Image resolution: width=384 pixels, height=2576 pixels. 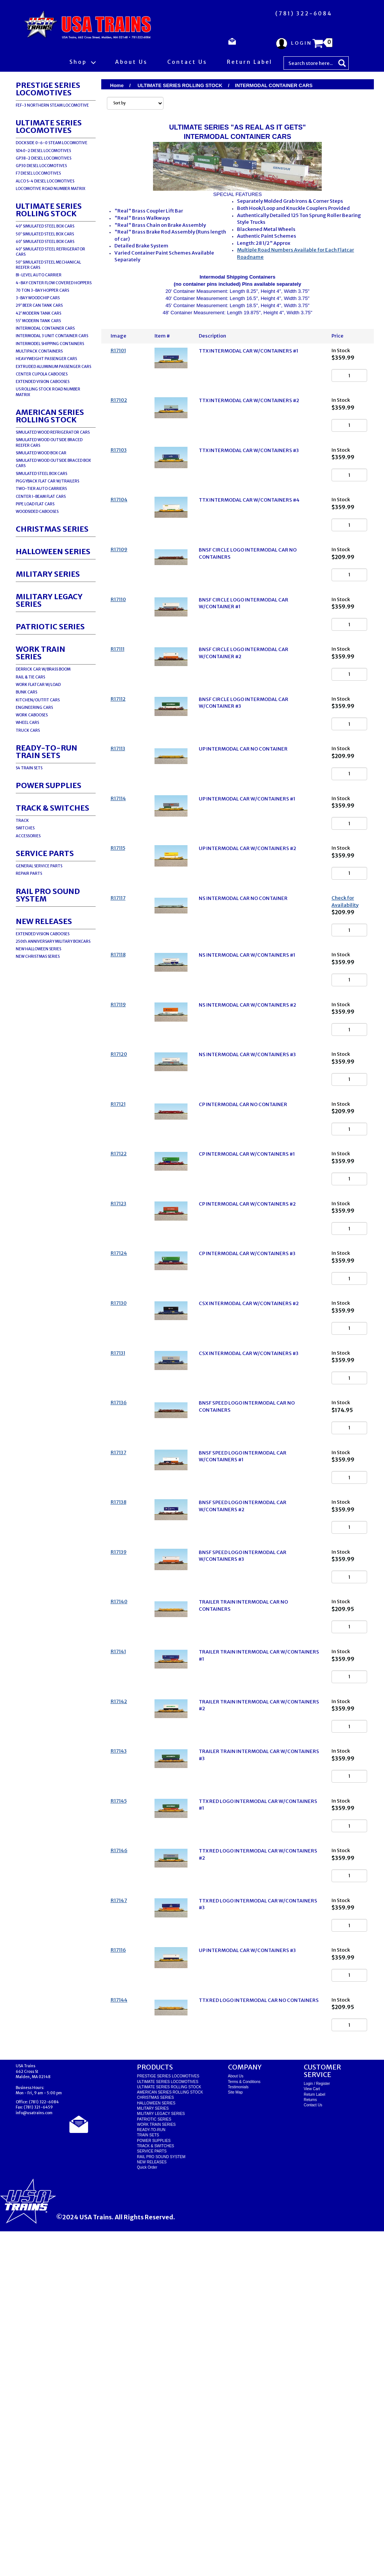 What do you see at coordinates (317, 2428) in the screenshot?
I see `Login / Register` at bounding box center [317, 2428].